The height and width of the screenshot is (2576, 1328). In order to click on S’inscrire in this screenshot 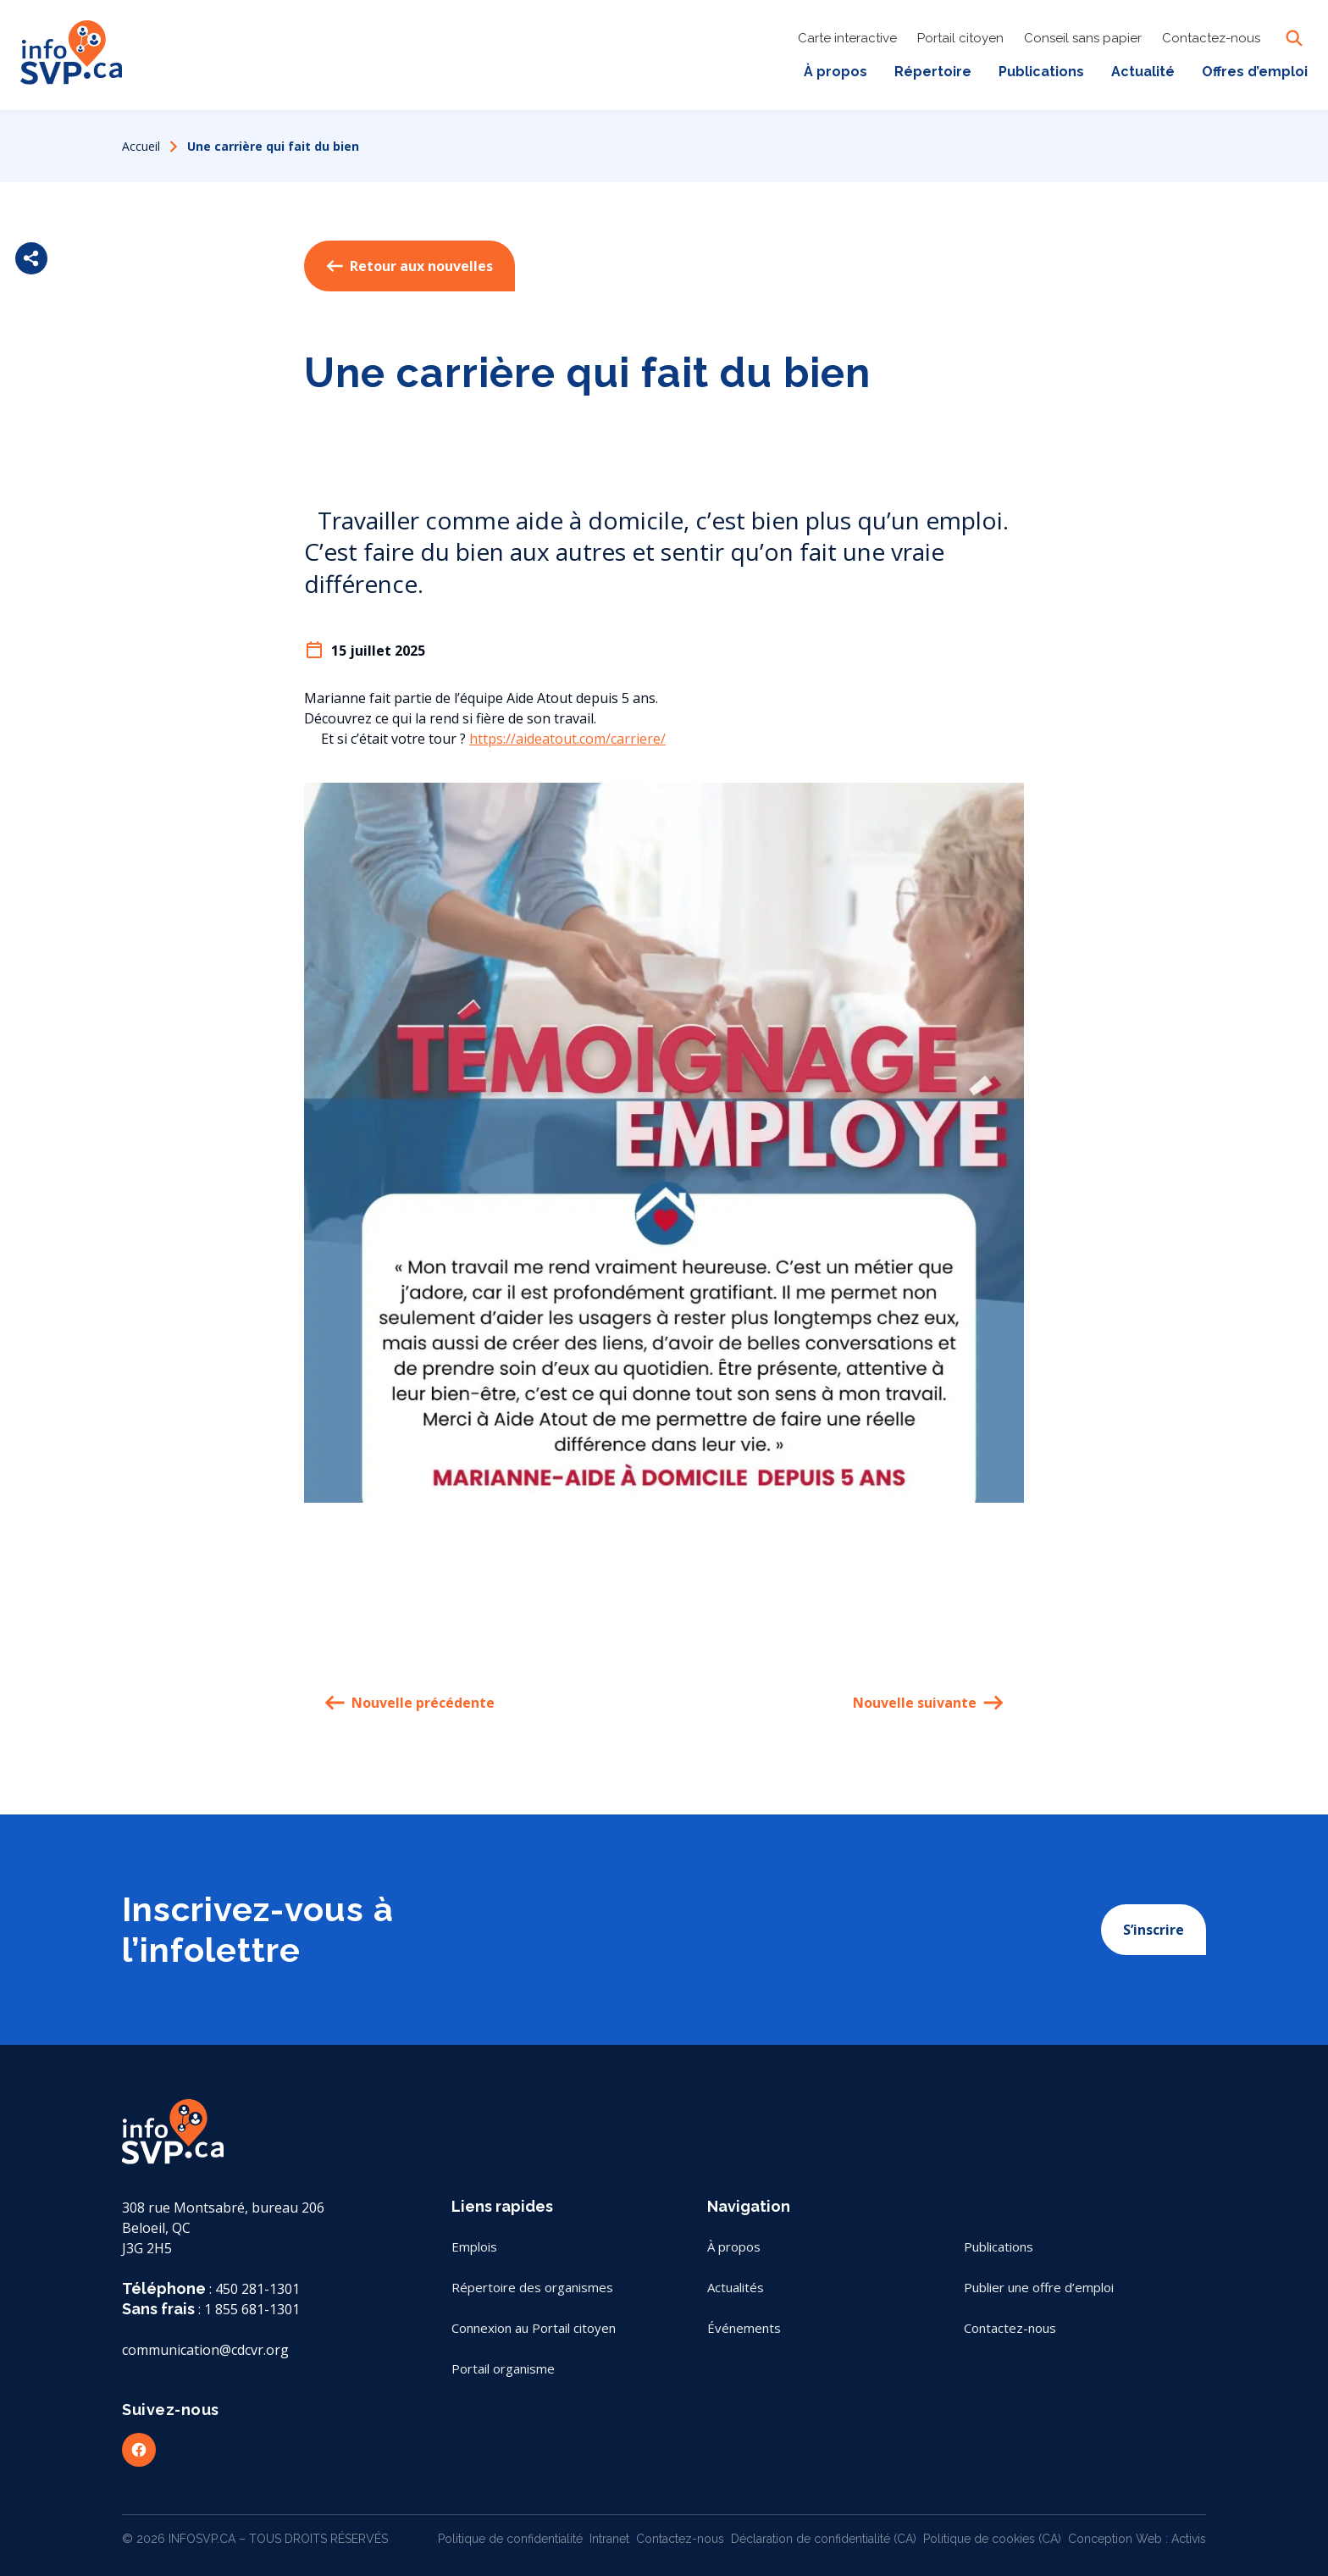, I will do `click(1153, 1929)`.